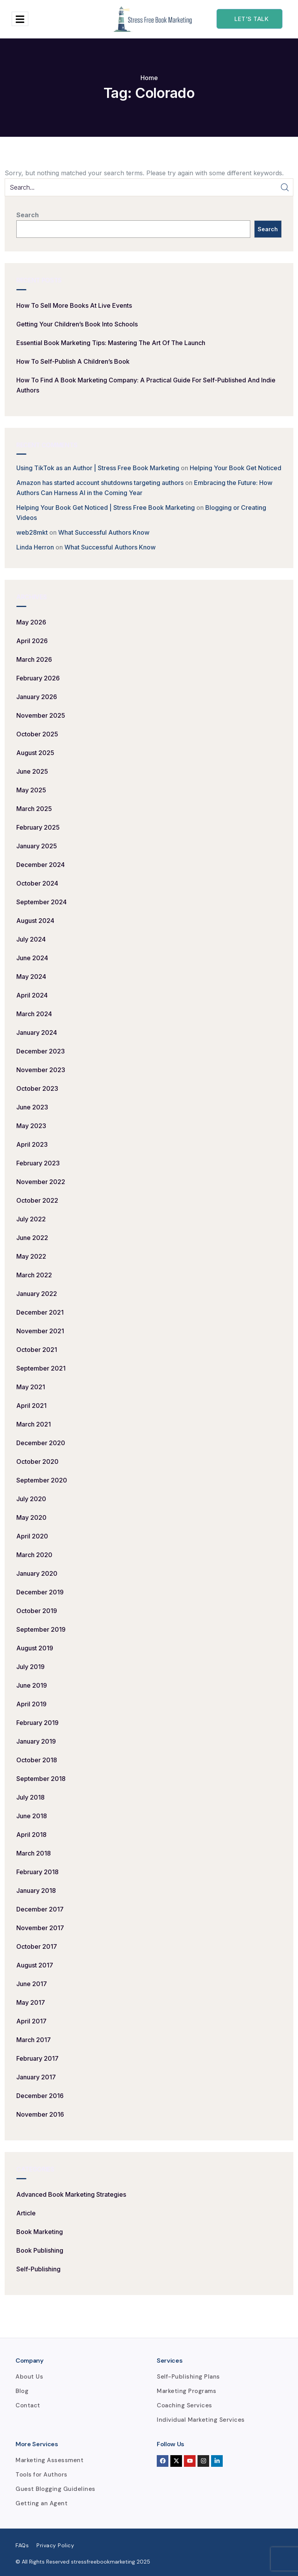 The height and width of the screenshot is (2576, 298). What do you see at coordinates (39, 2232) in the screenshot?
I see `Book Marketing` at bounding box center [39, 2232].